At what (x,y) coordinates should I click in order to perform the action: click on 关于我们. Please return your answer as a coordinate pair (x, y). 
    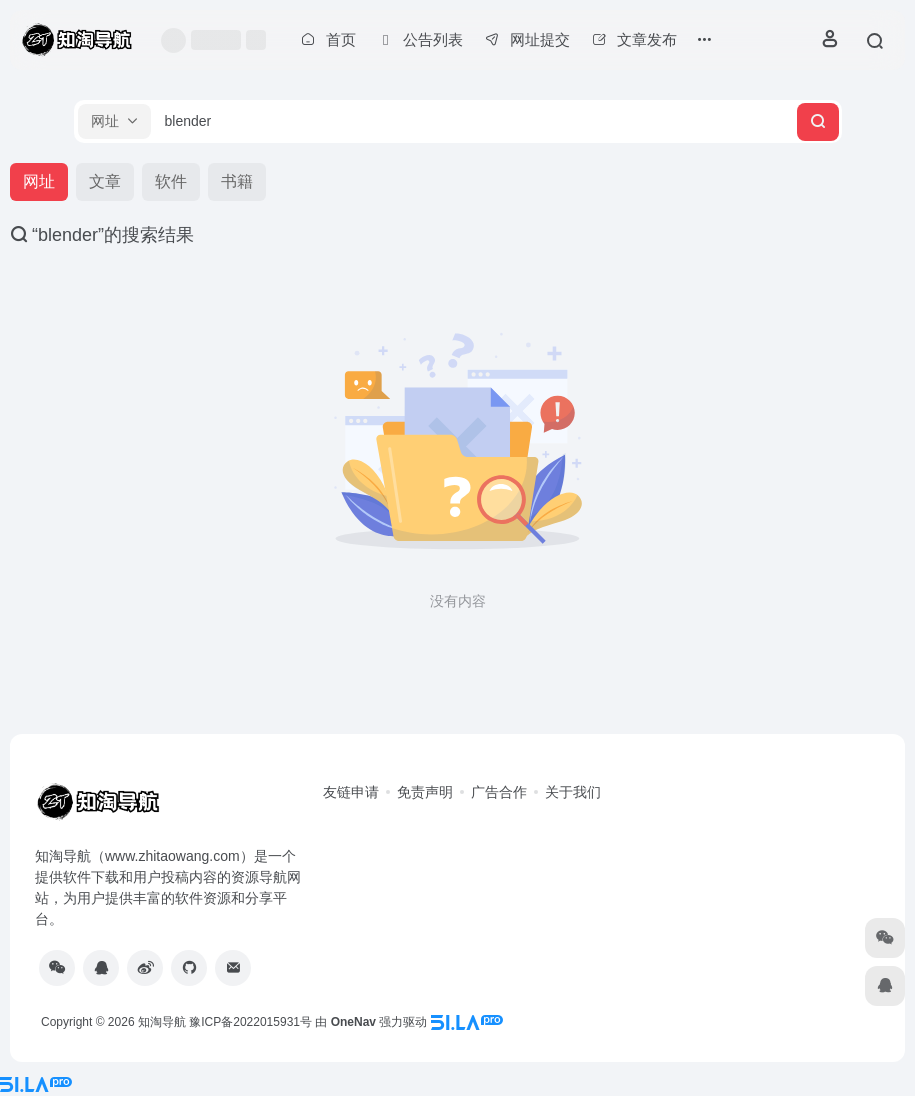
    Looking at the image, I should click on (573, 792).